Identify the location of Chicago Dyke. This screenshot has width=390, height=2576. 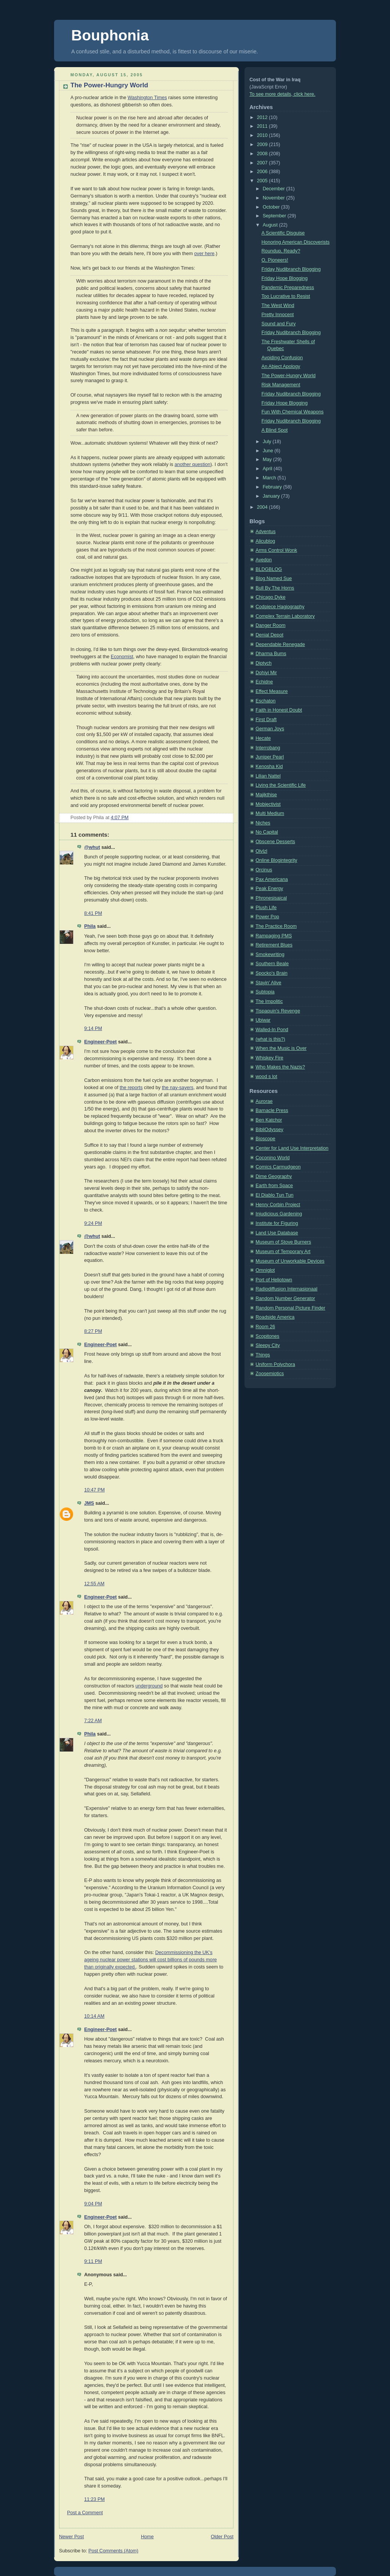
(271, 597).